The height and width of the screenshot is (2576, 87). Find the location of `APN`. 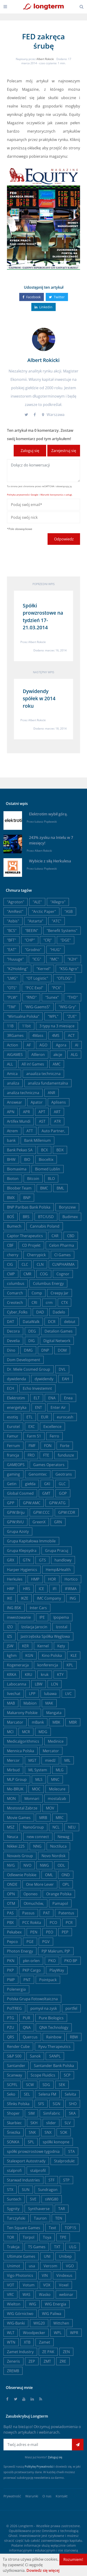

APN is located at coordinates (10, 1111).